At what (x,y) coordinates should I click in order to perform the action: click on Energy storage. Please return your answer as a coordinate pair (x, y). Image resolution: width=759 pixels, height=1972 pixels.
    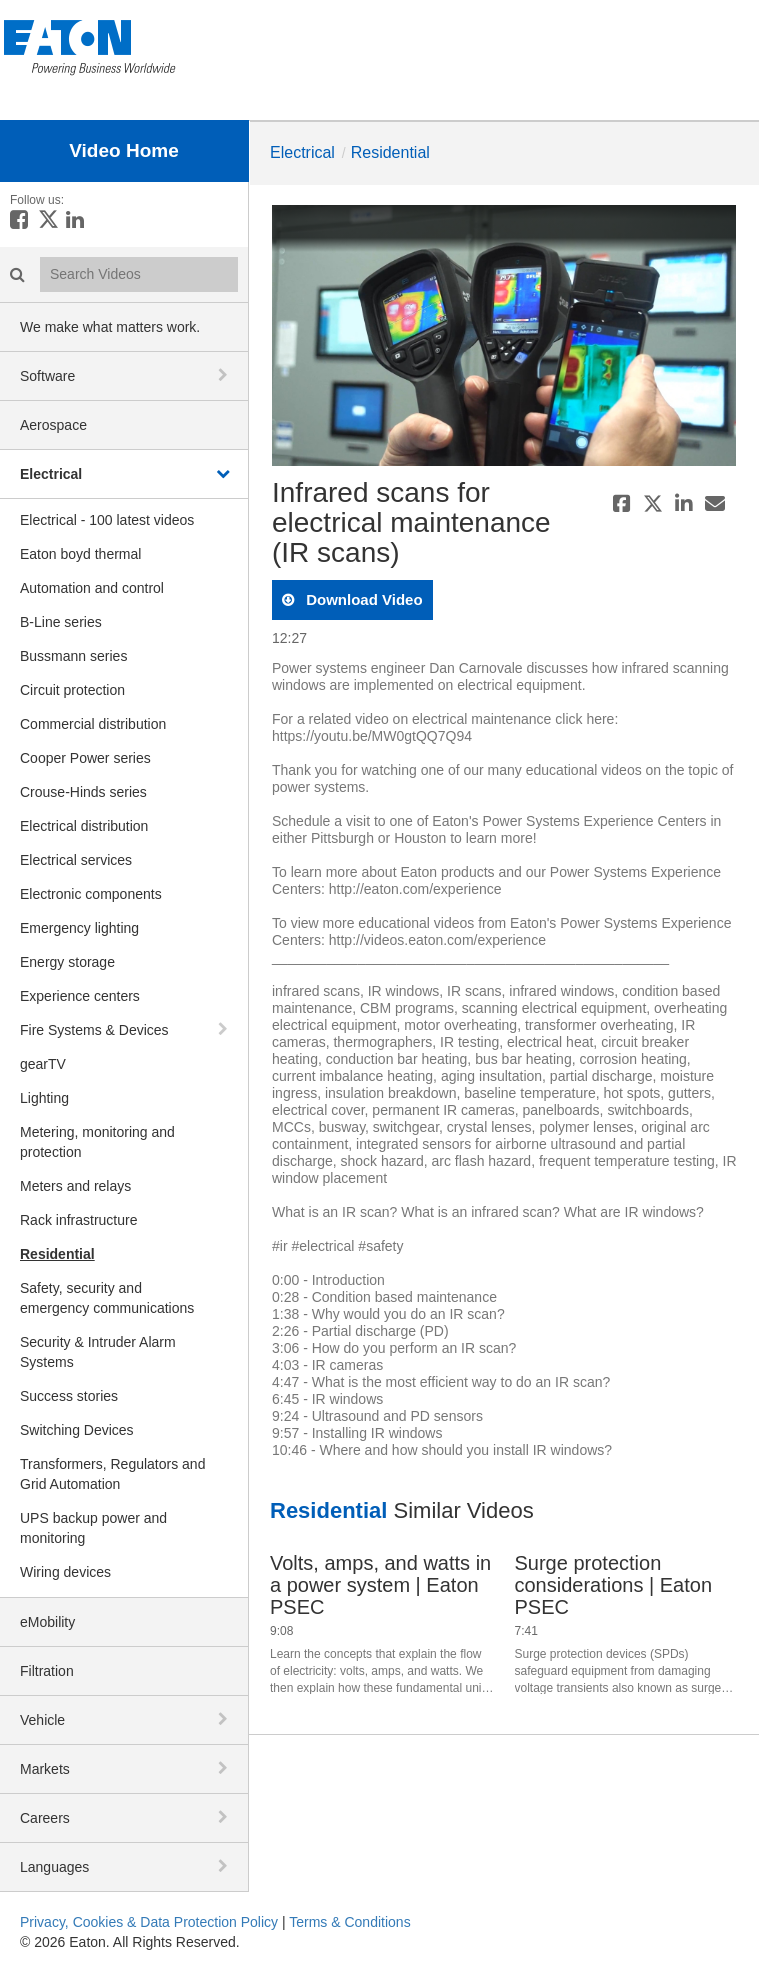
    Looking at the image, I should click on (67, 962).